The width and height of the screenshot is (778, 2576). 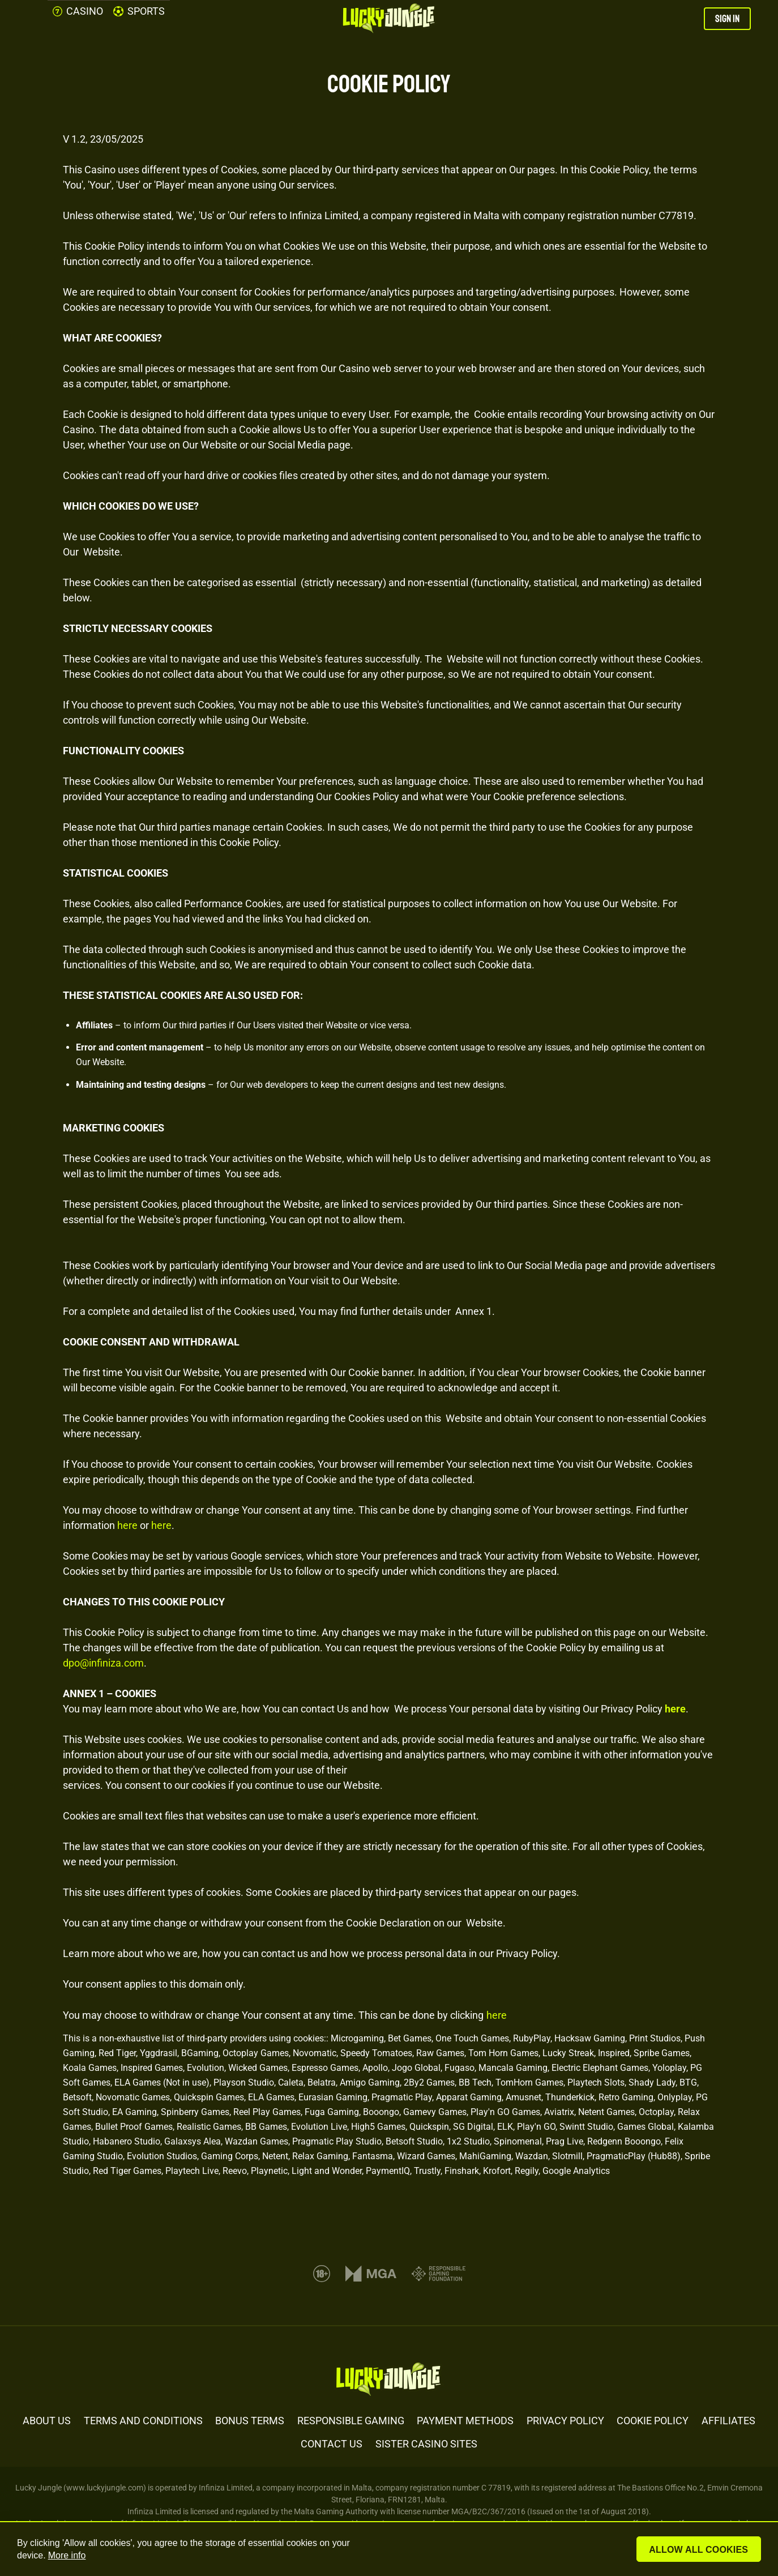 I want to click on CASINO, so click(x=78, y=11).